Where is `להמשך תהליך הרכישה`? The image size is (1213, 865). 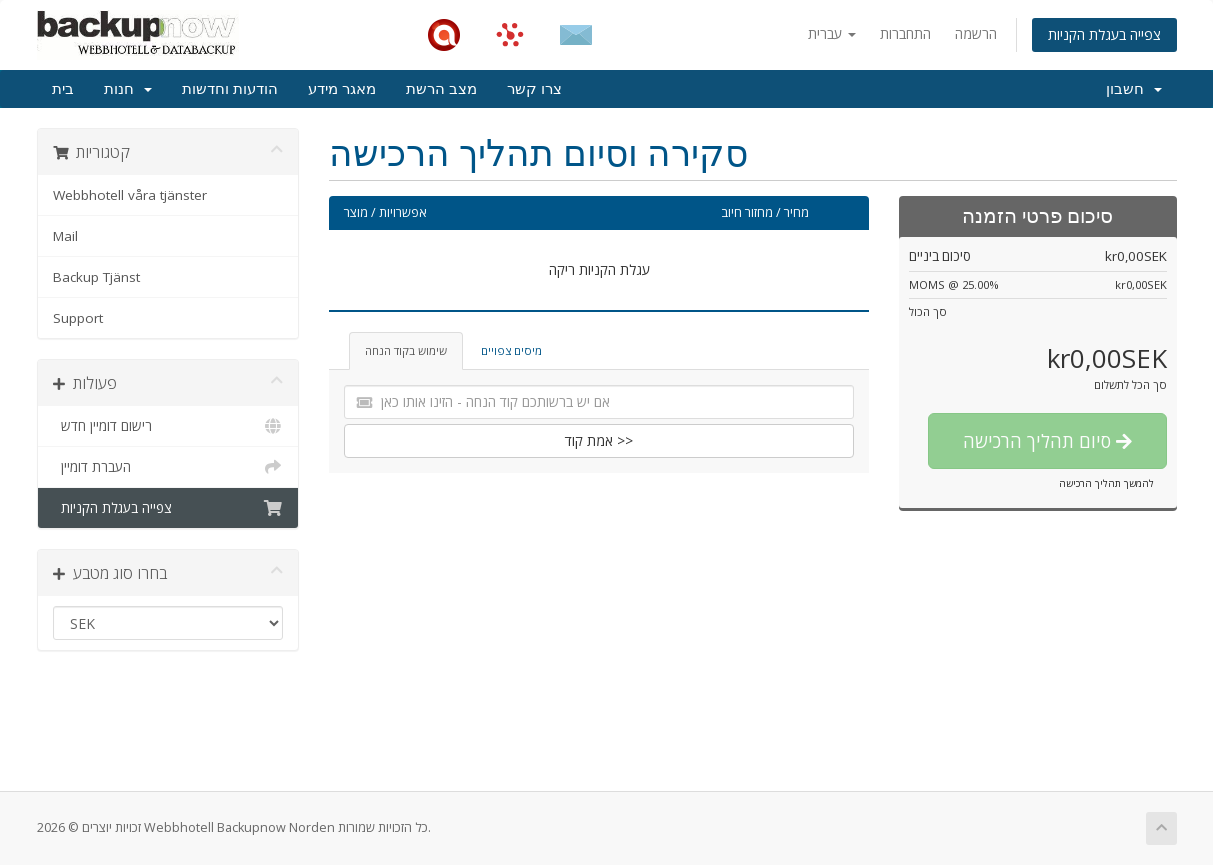
להמשך תהליך הרכישה is located at coordinates (1106, 483).